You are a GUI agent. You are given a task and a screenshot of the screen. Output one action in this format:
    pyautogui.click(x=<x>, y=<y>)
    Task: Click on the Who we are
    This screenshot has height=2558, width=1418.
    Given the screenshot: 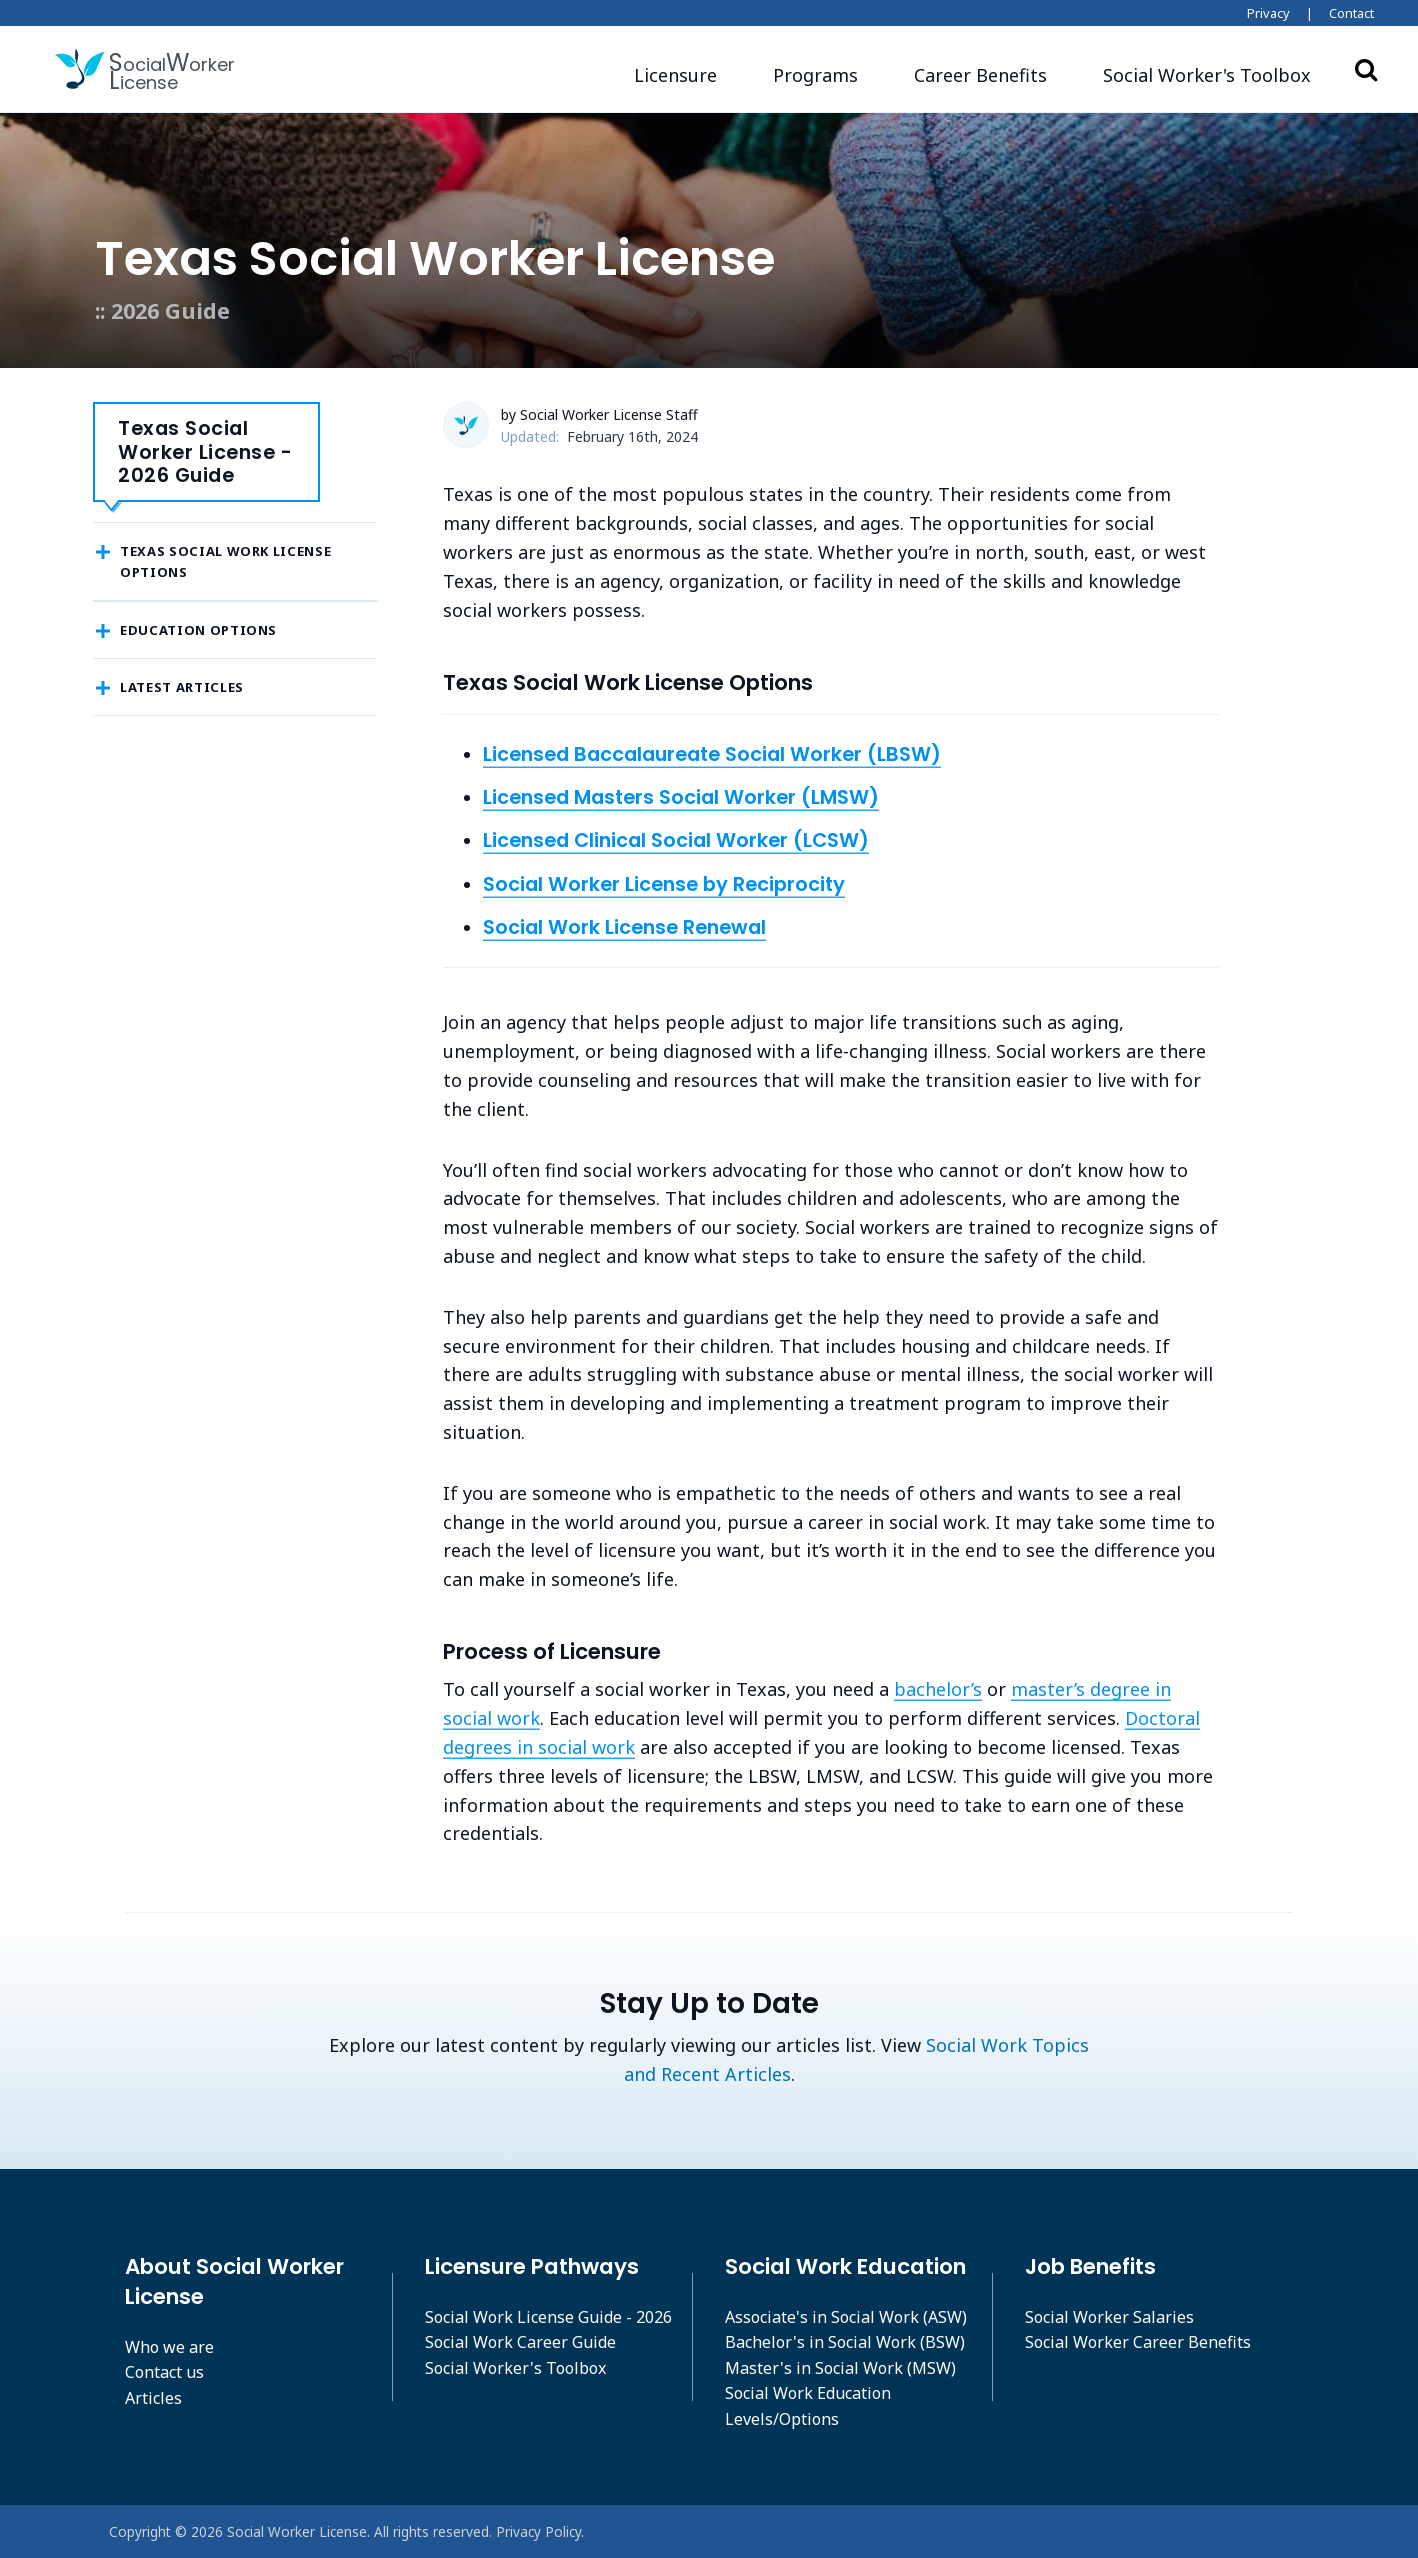 What is the action you would take?
    pyautogui.click(x=169, y=2347)
    